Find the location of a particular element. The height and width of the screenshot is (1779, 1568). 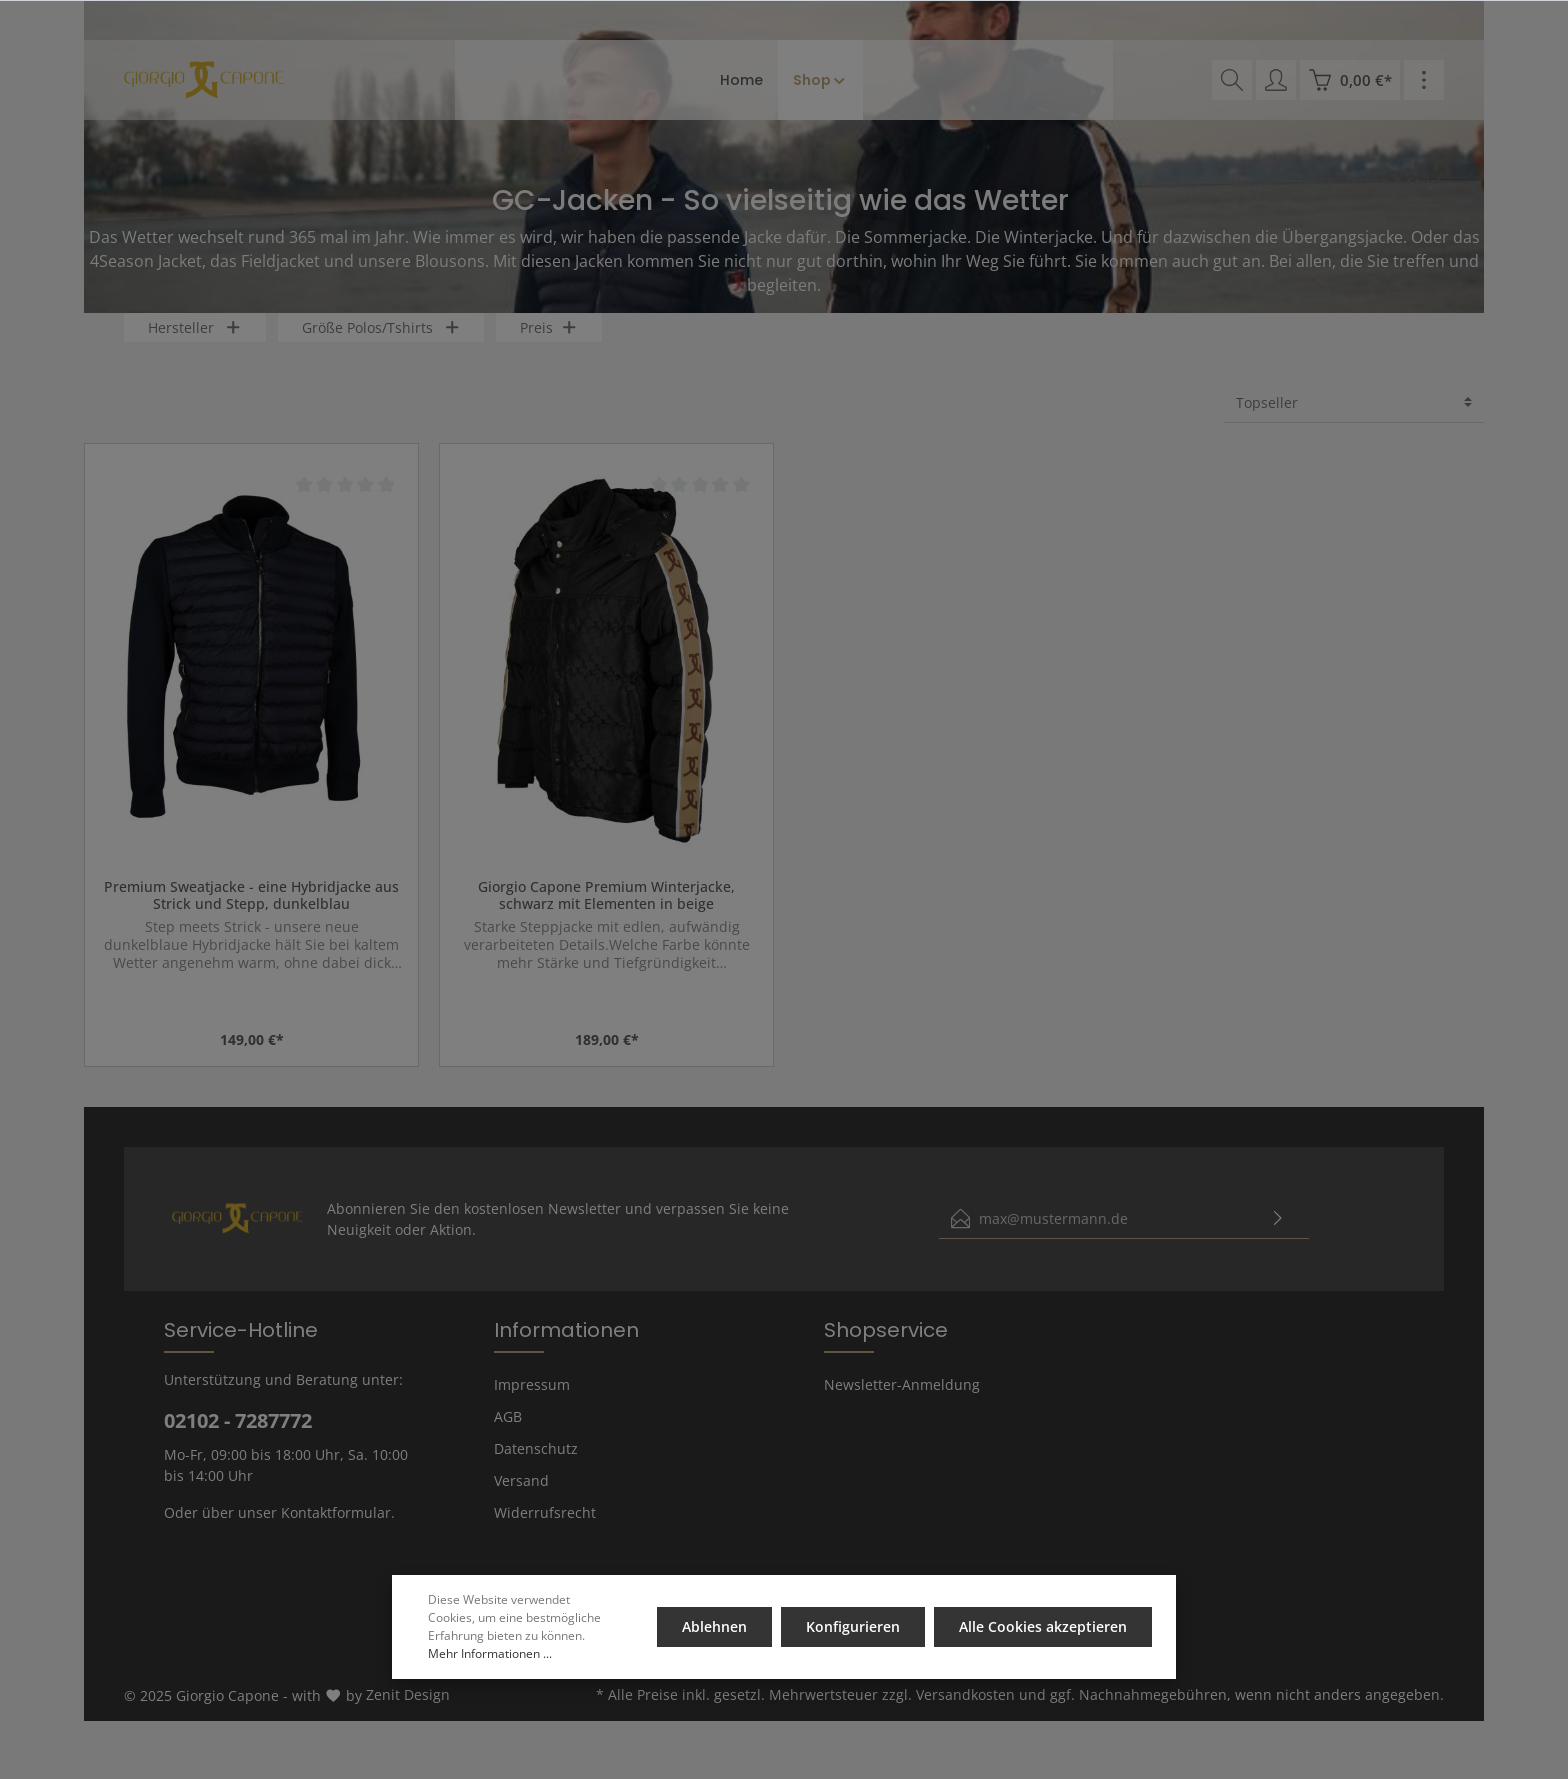

[Mein Konto] is located at coordinates (1276, 80).